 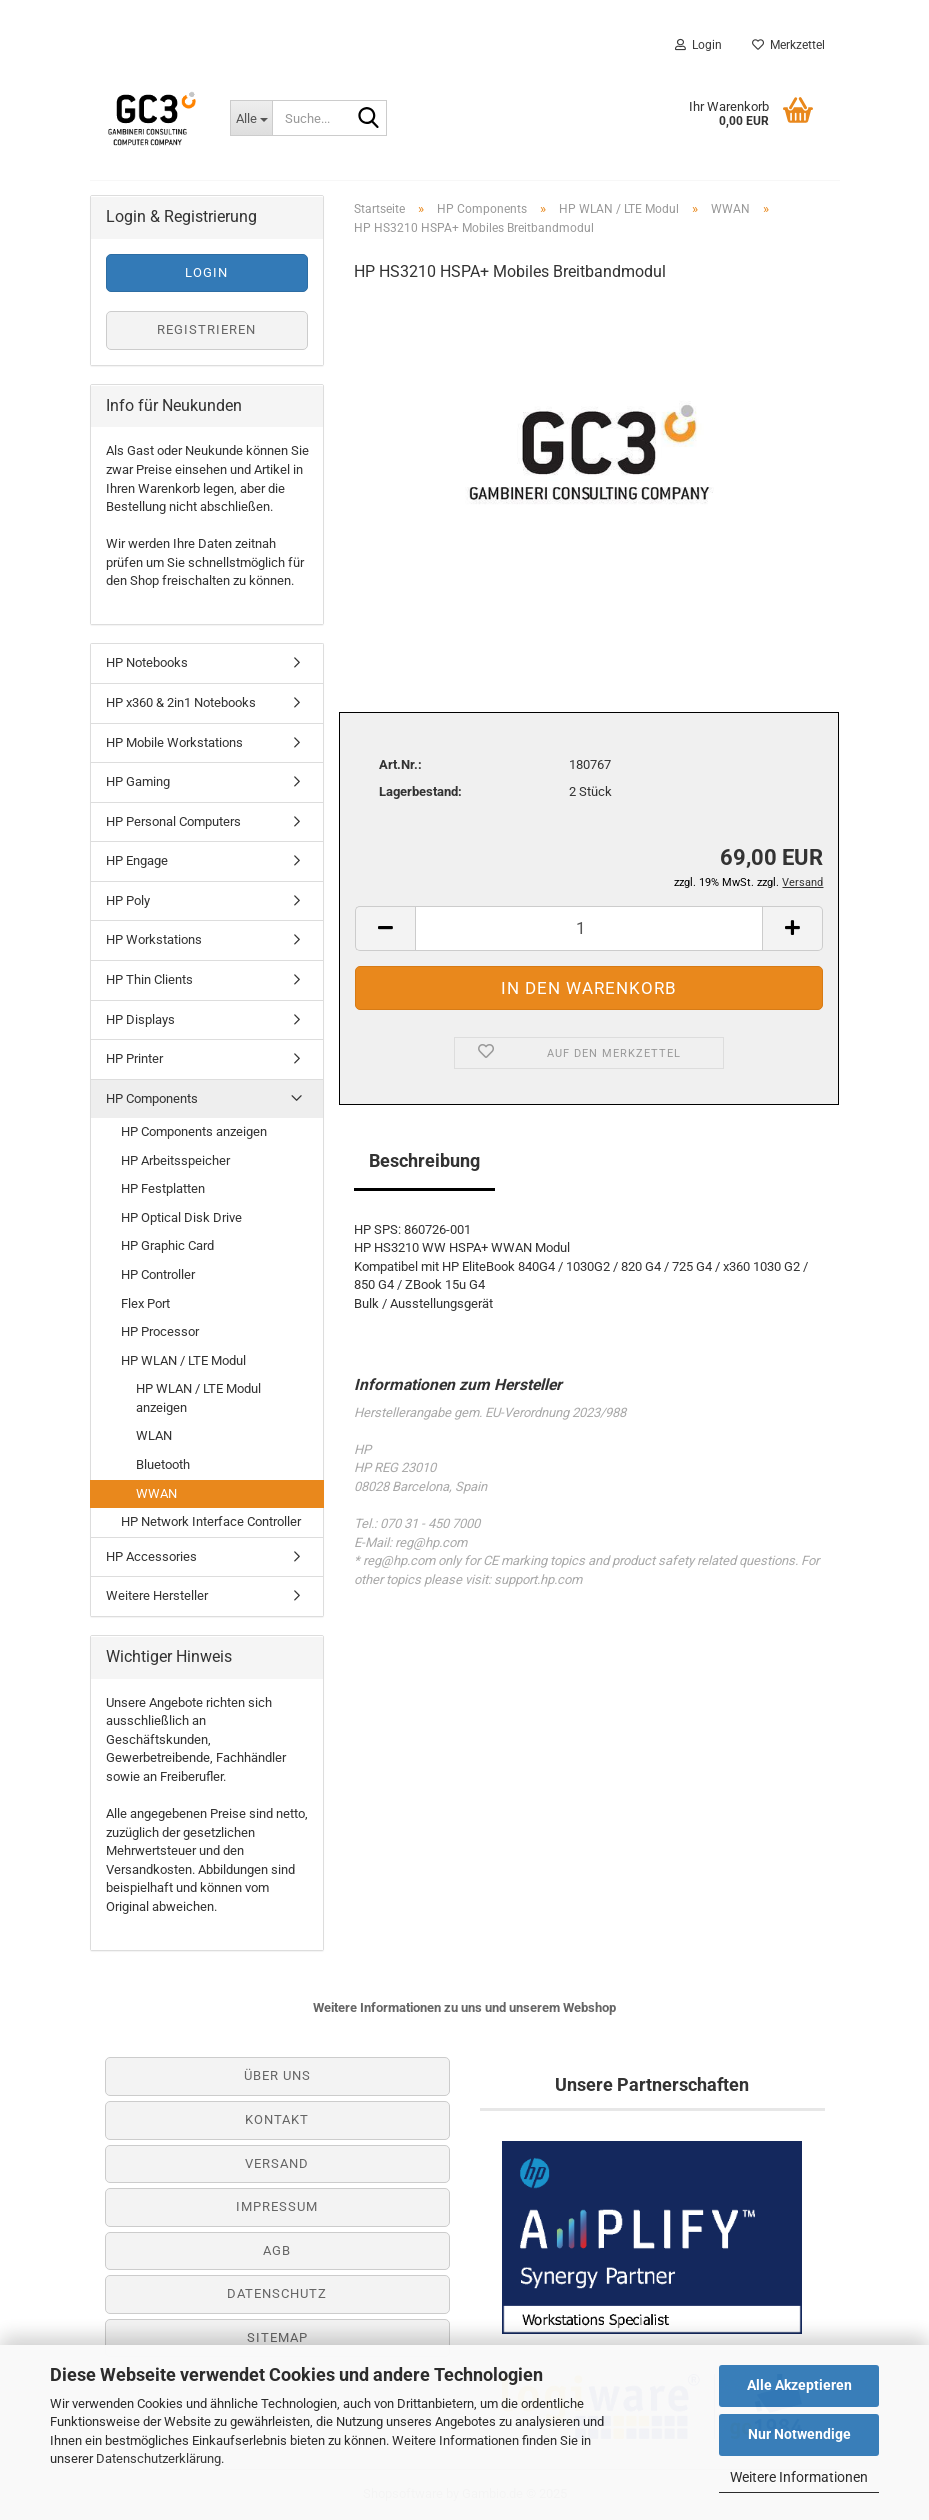 I want to click on HP Festplatten, so click(x=163, y=1188).